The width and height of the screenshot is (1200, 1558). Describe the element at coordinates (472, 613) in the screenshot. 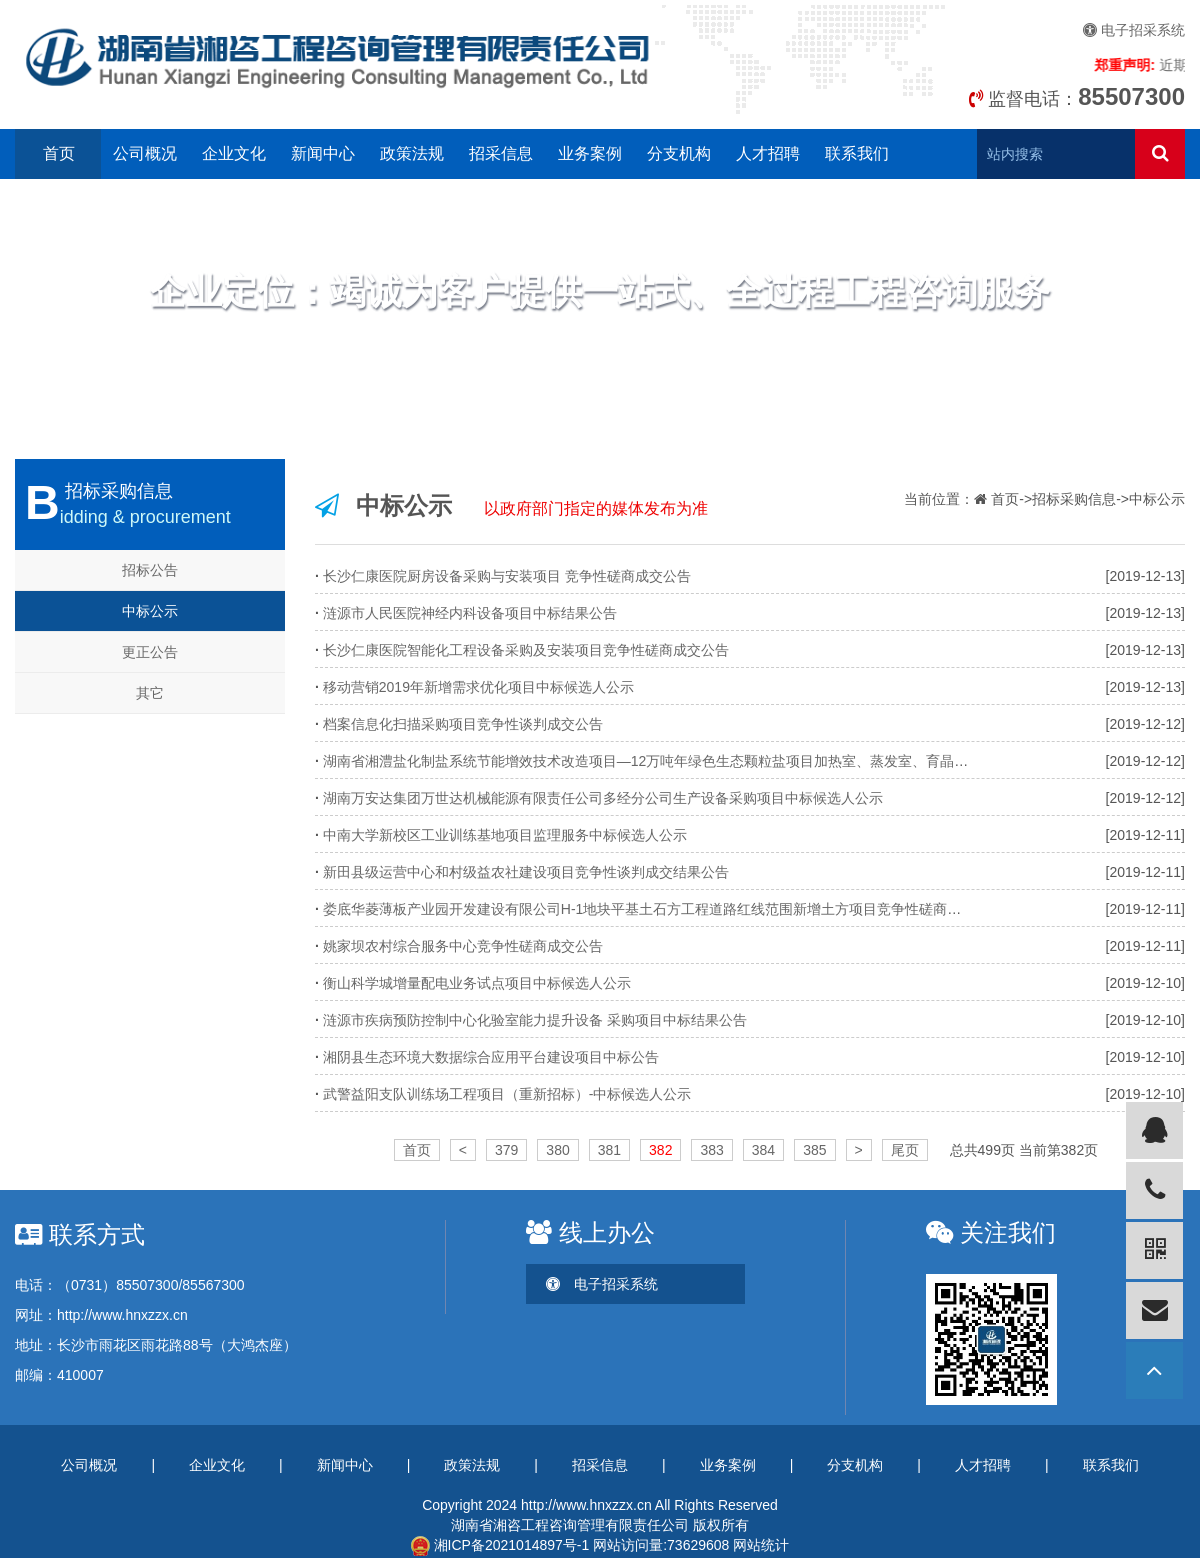

I see `涟源市人民医院神经内科设备项目中标结果公告` at that location.